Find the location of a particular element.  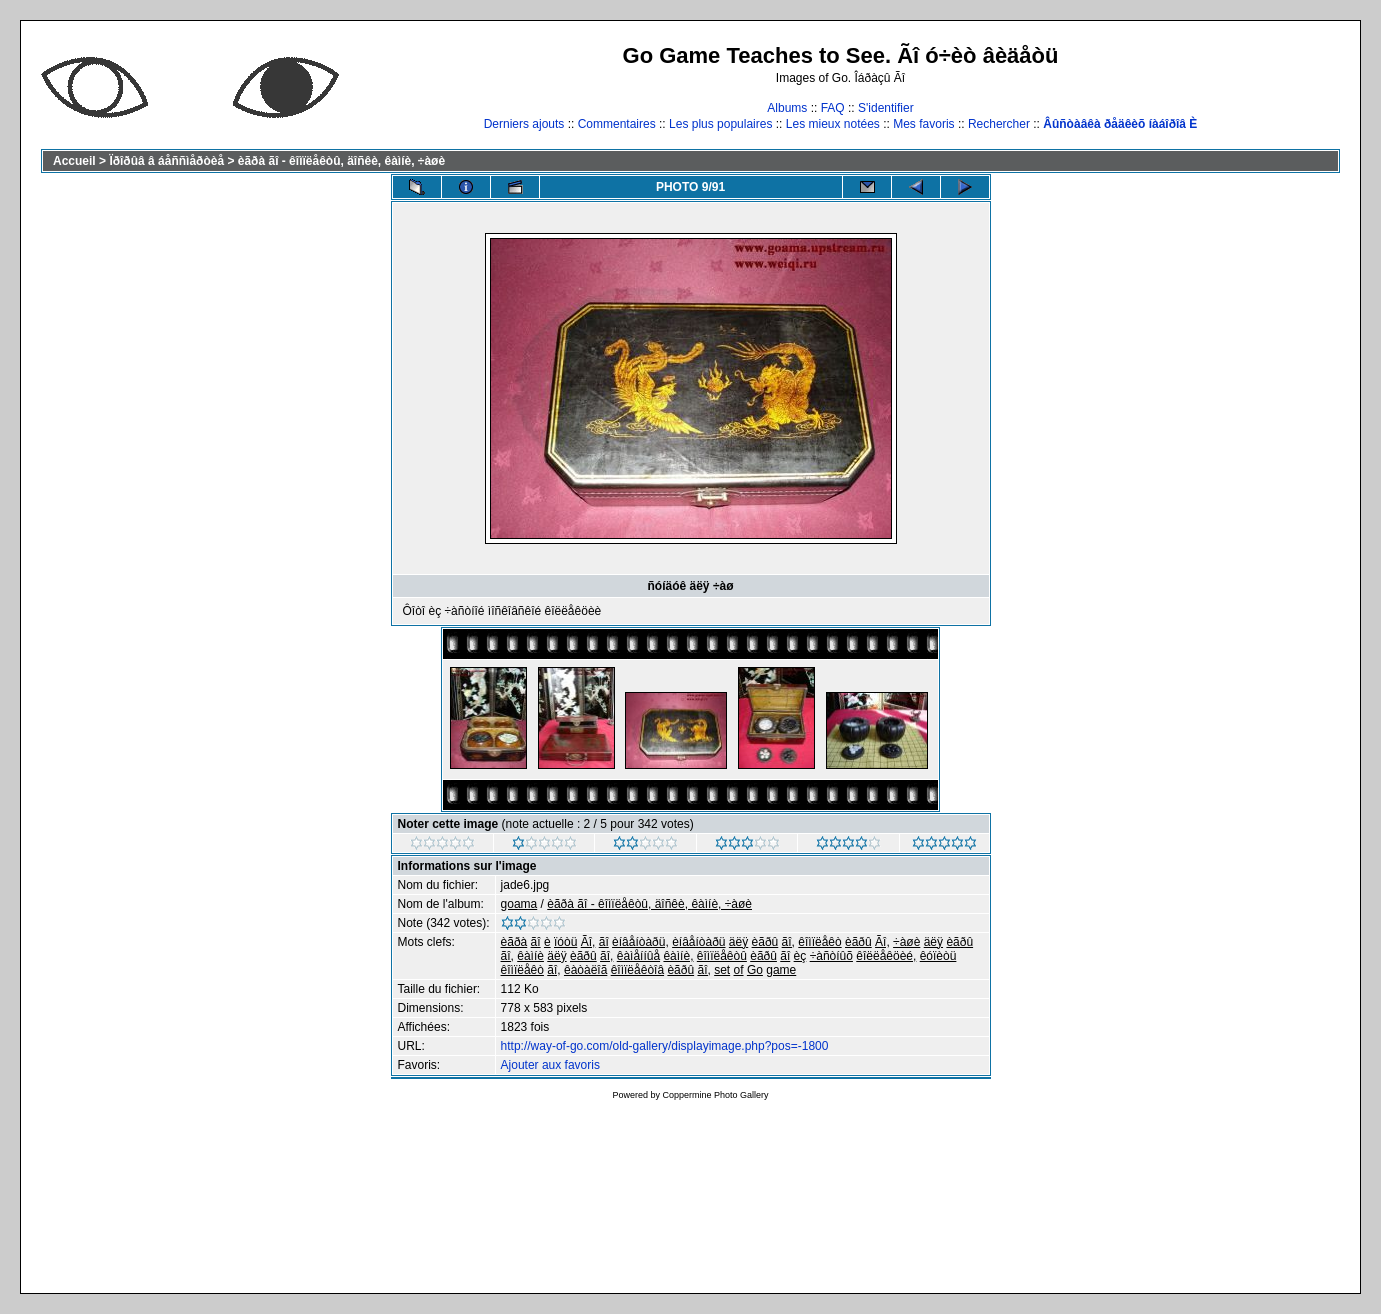

Mes favoris is located at coordinates (923, 124).